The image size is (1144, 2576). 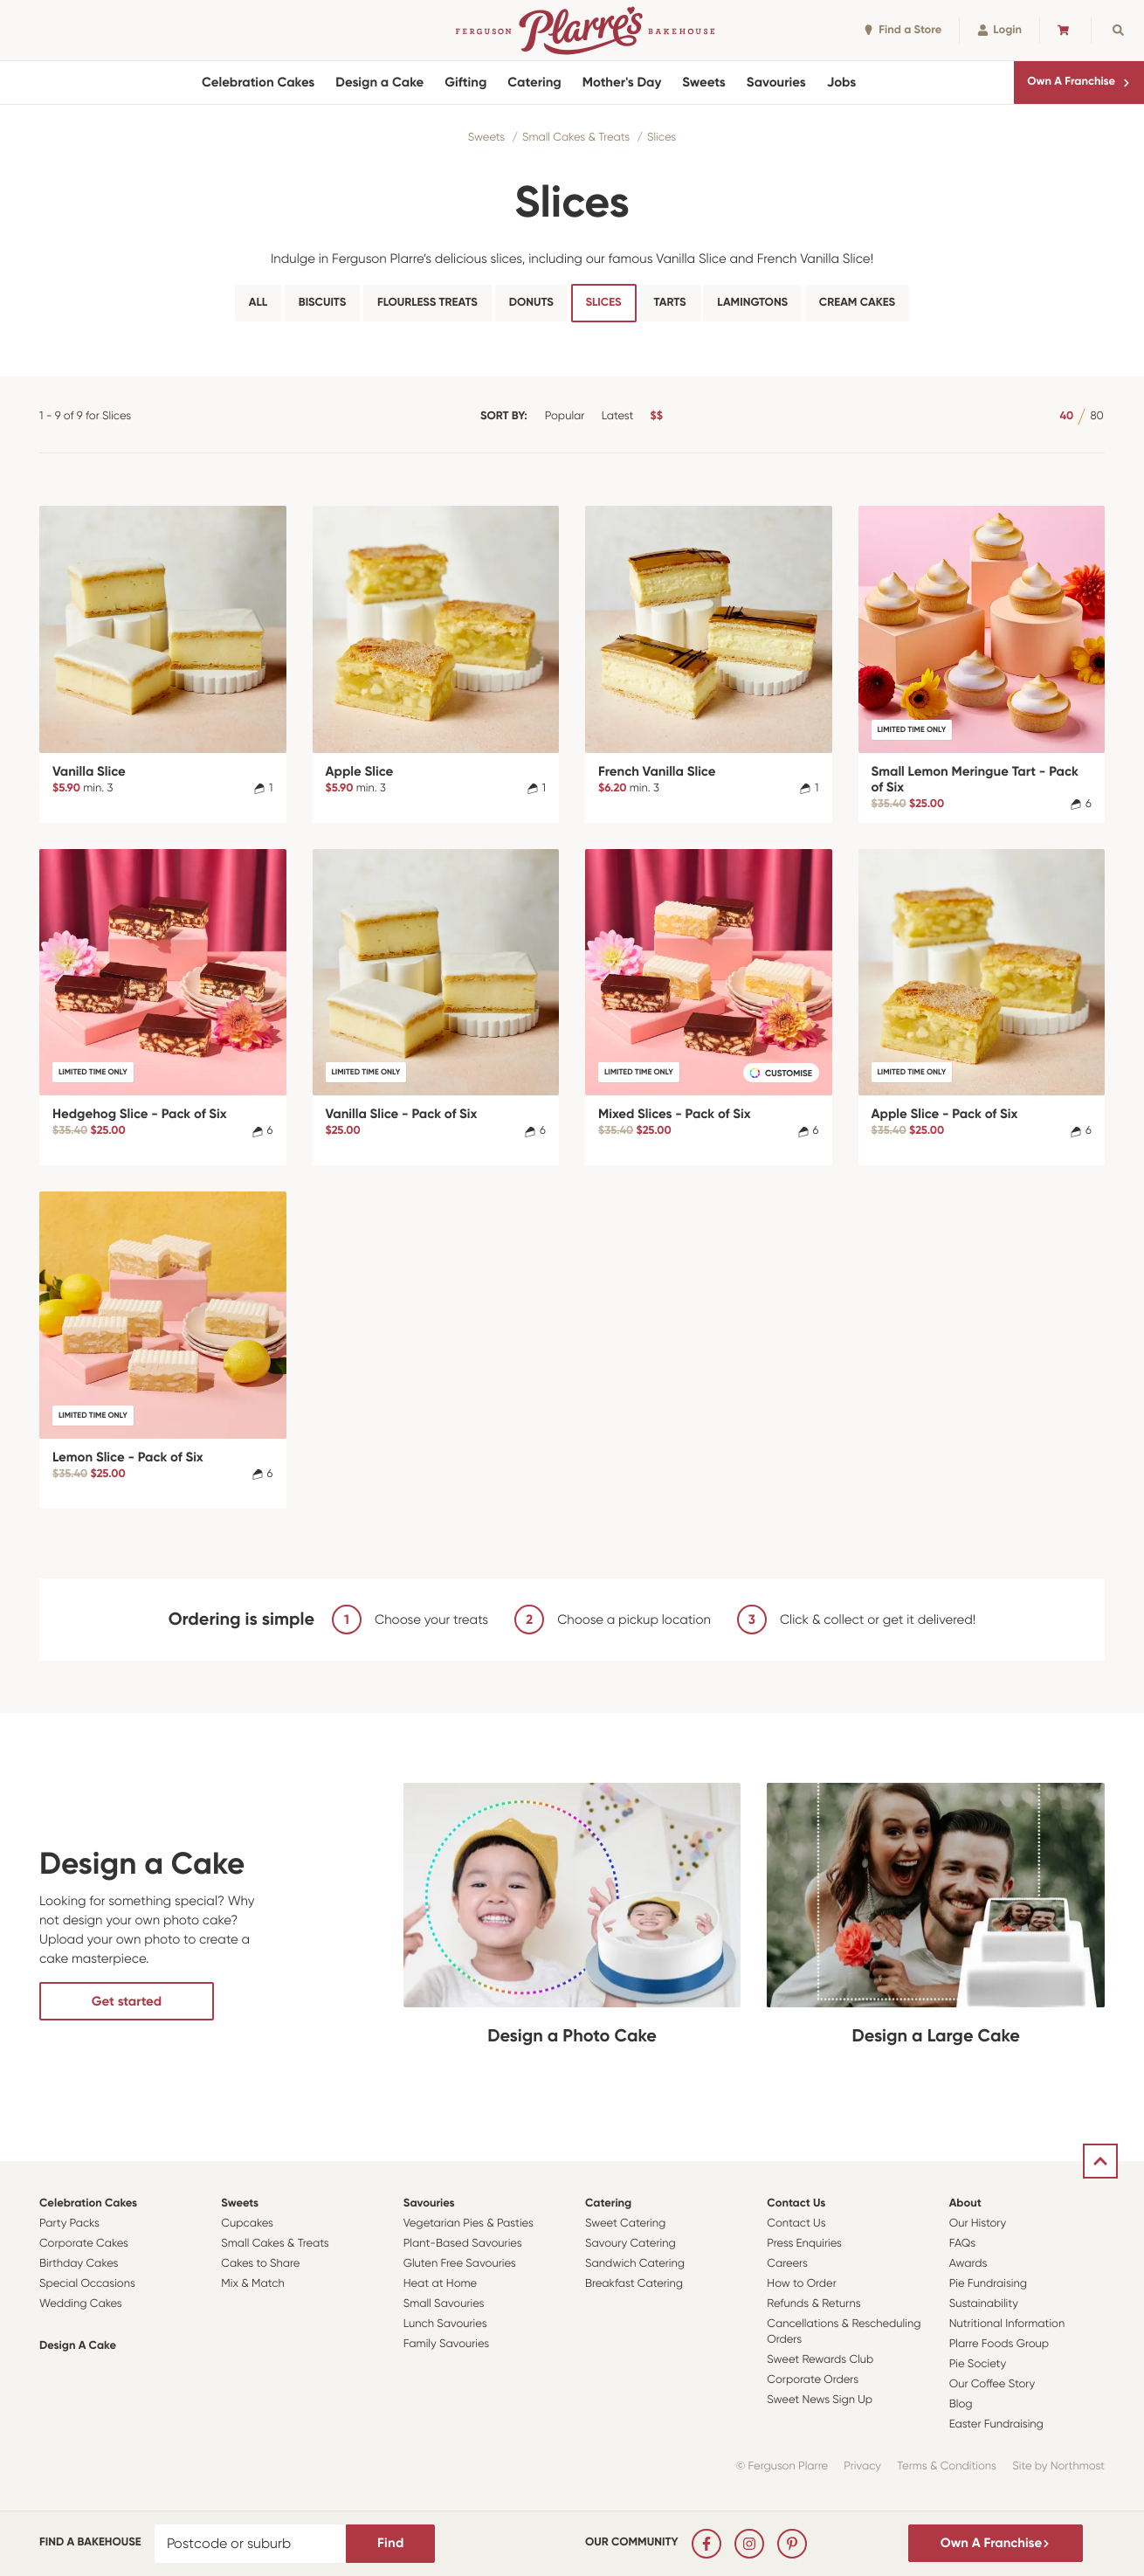 What do you see at coordinates (260, 2263) in the screenshot?
I see `Cakes to Share` at bounding box center [260, 2263].